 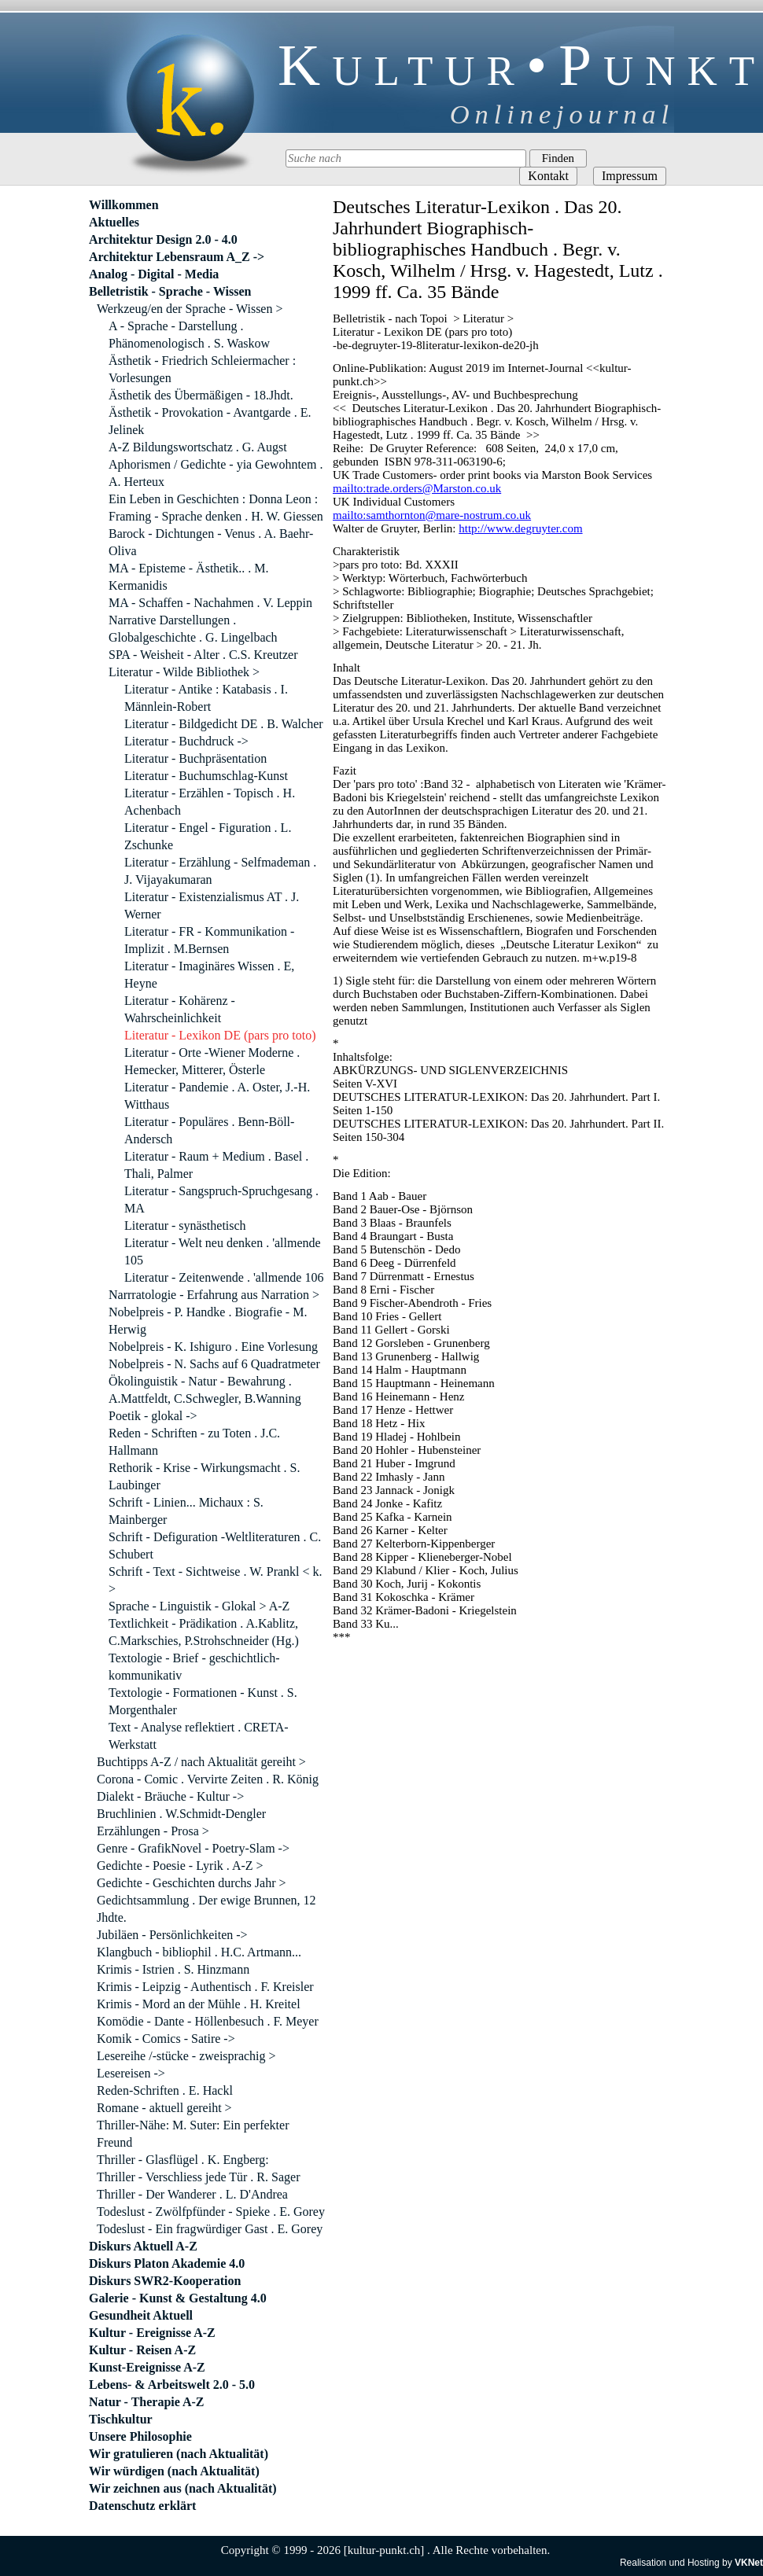 What do you see at coordinates (201, 395) in the screenshot?
I see `Ästhetik des Übermäßigen - 18.Jhdt.` at bounding box center [201, 395].